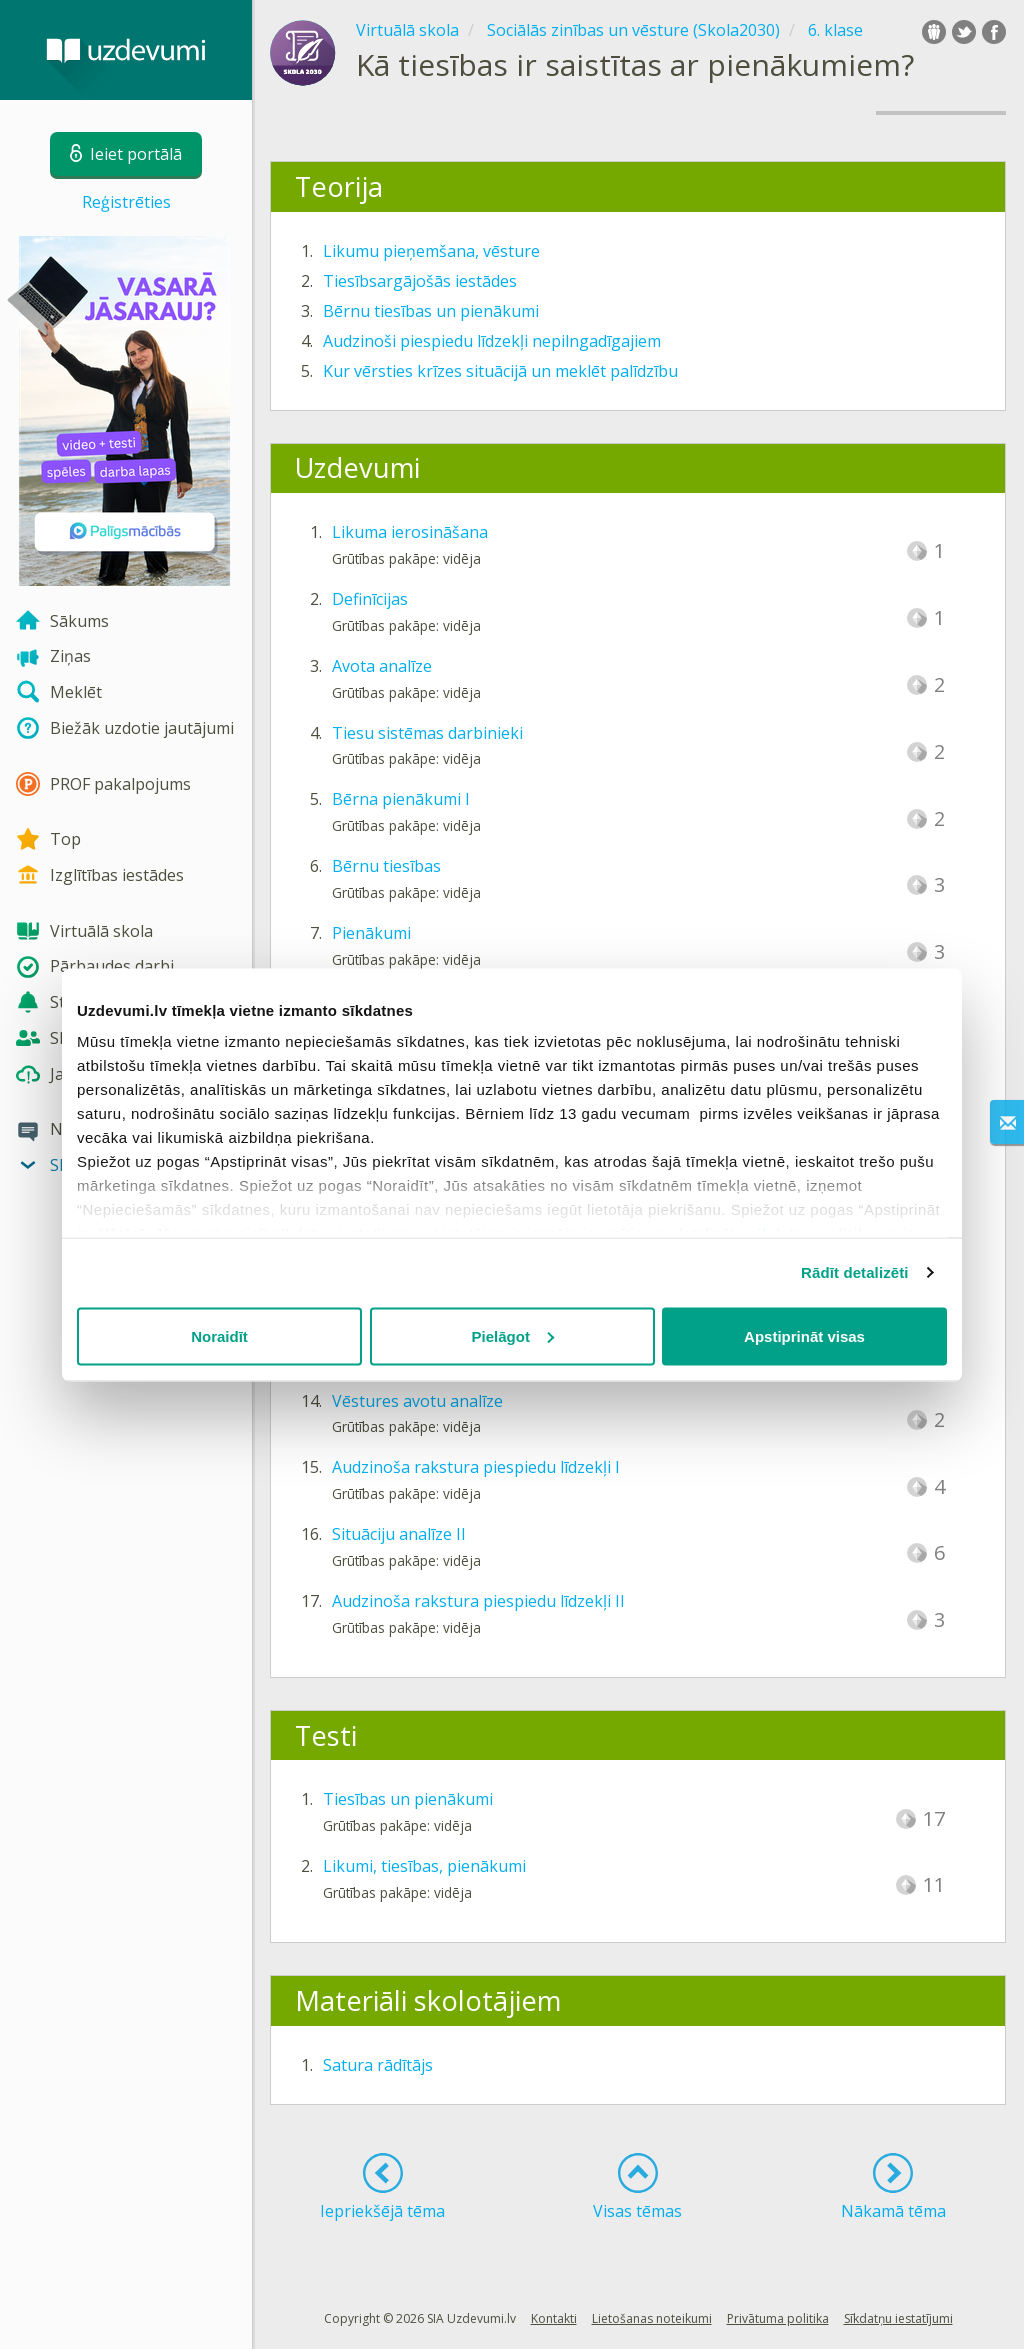 The width and height of the screenshot is (1024, 2349). What do you see at coordinates (378, 2065) in the screenshot?
I see `Satura rādītājs` at bounding box center [378, 2065].